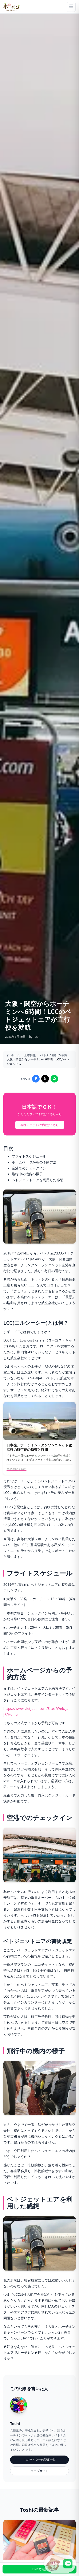  What do you see at coordinates (37, 1180) in the screenshot?
I see `ベトジェットエアを利用した感想` at bounding box center [37, 1180].